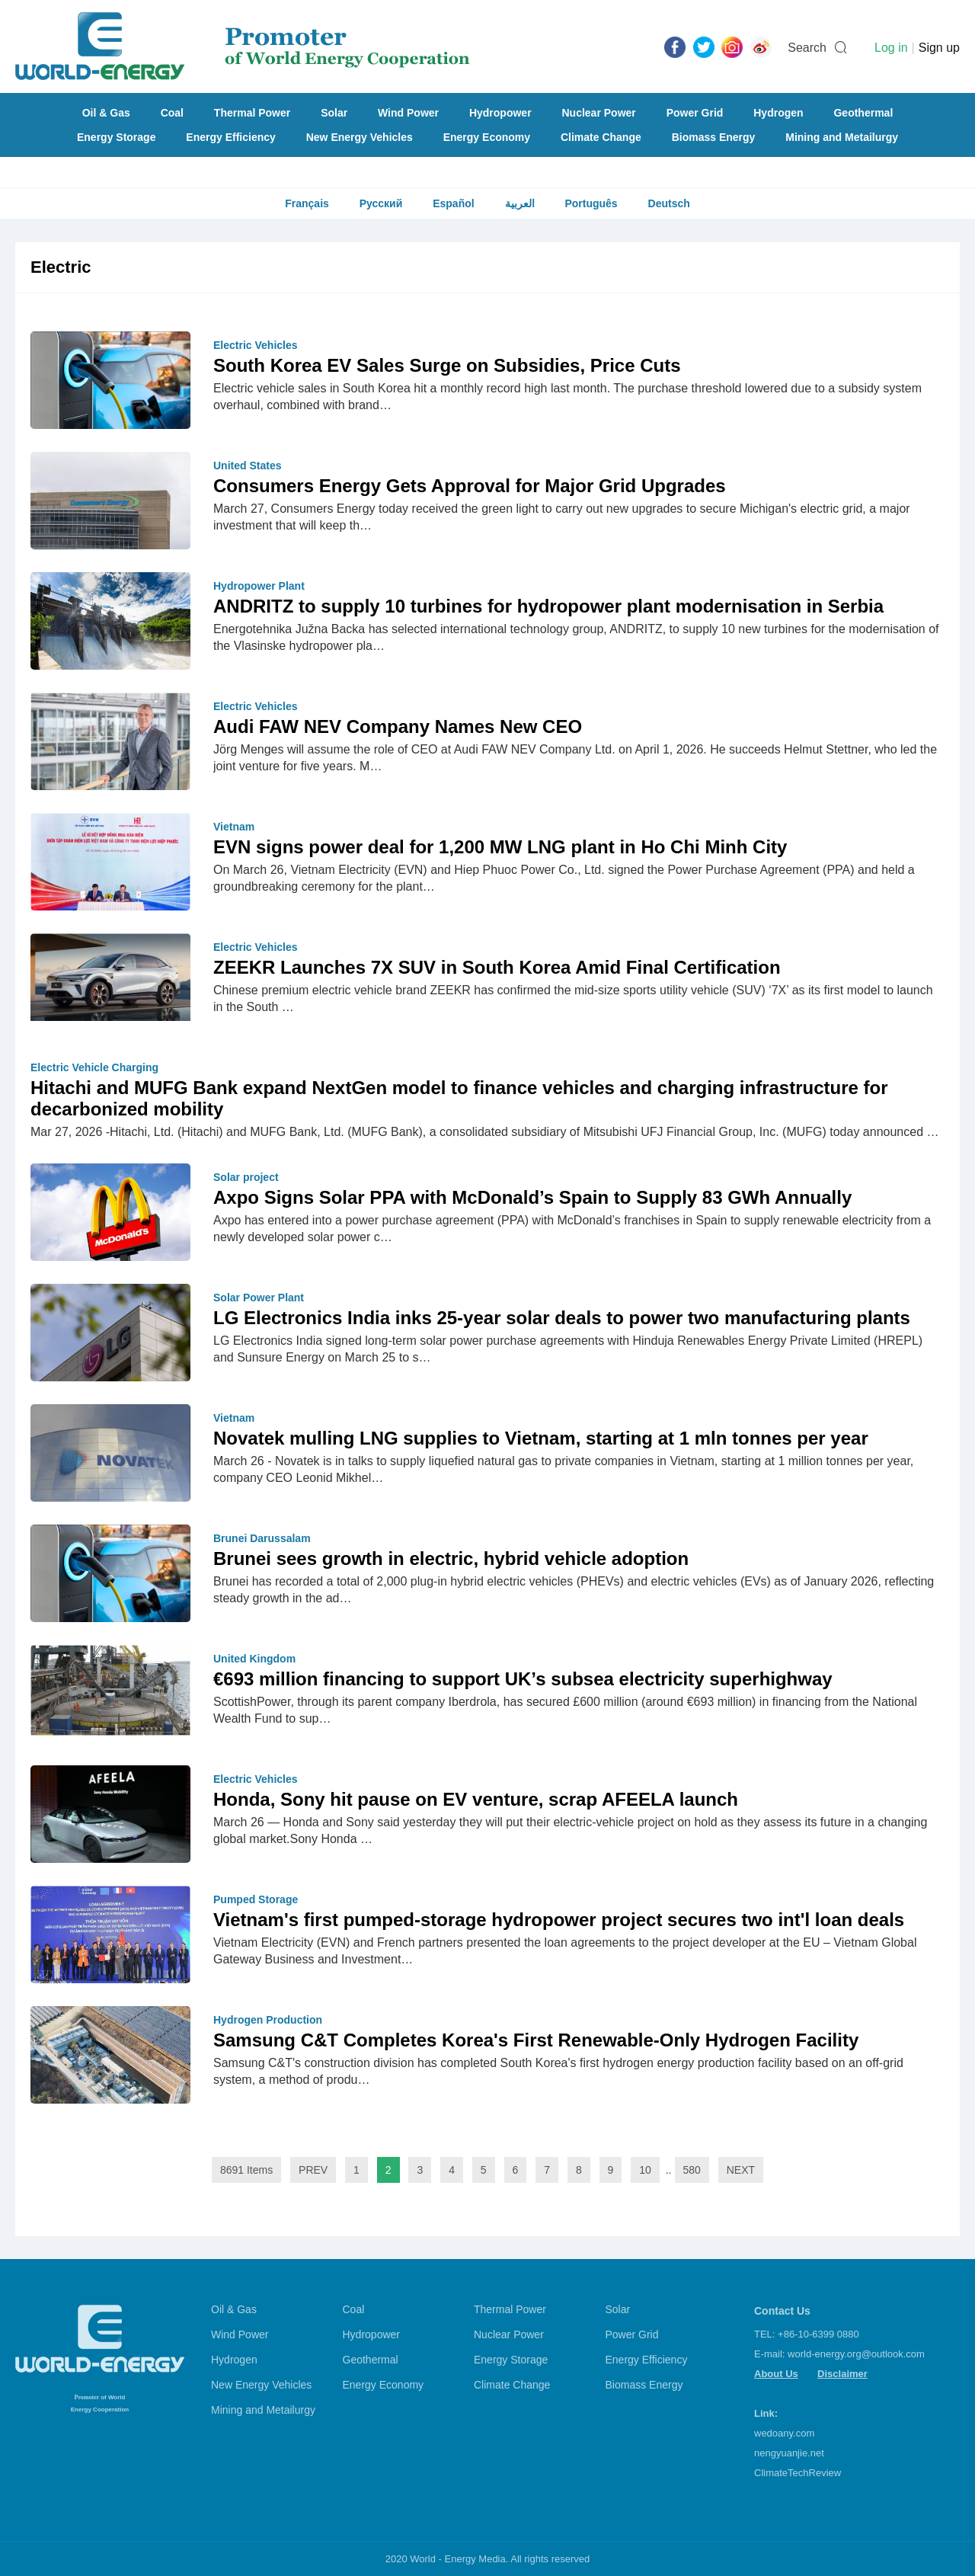  Describe the element at coordinates (247, 465) in the screenshot. I see `United States` at that location.